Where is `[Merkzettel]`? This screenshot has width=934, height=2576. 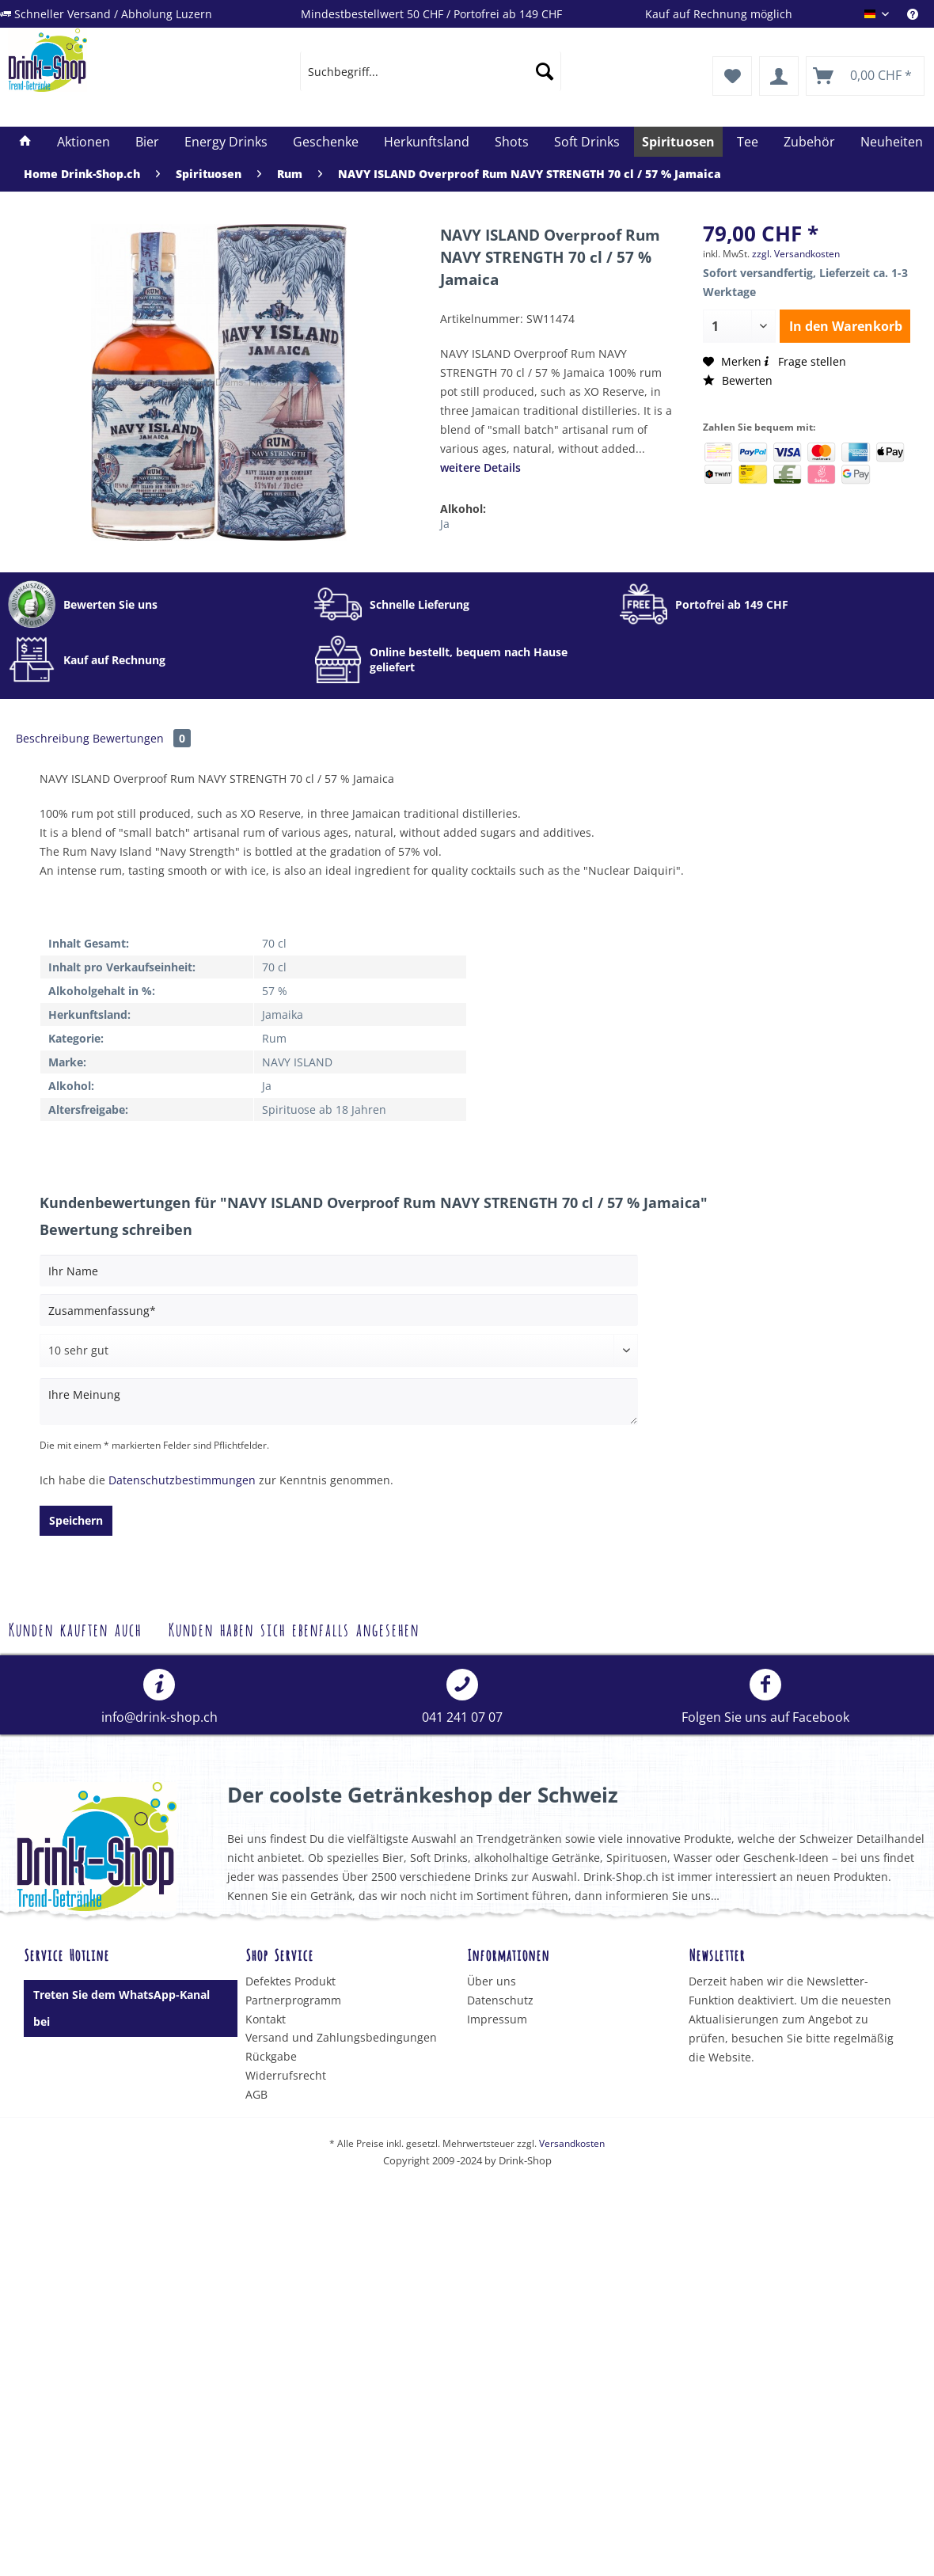 [Merkzettel] is located at coordinates (732, 76).